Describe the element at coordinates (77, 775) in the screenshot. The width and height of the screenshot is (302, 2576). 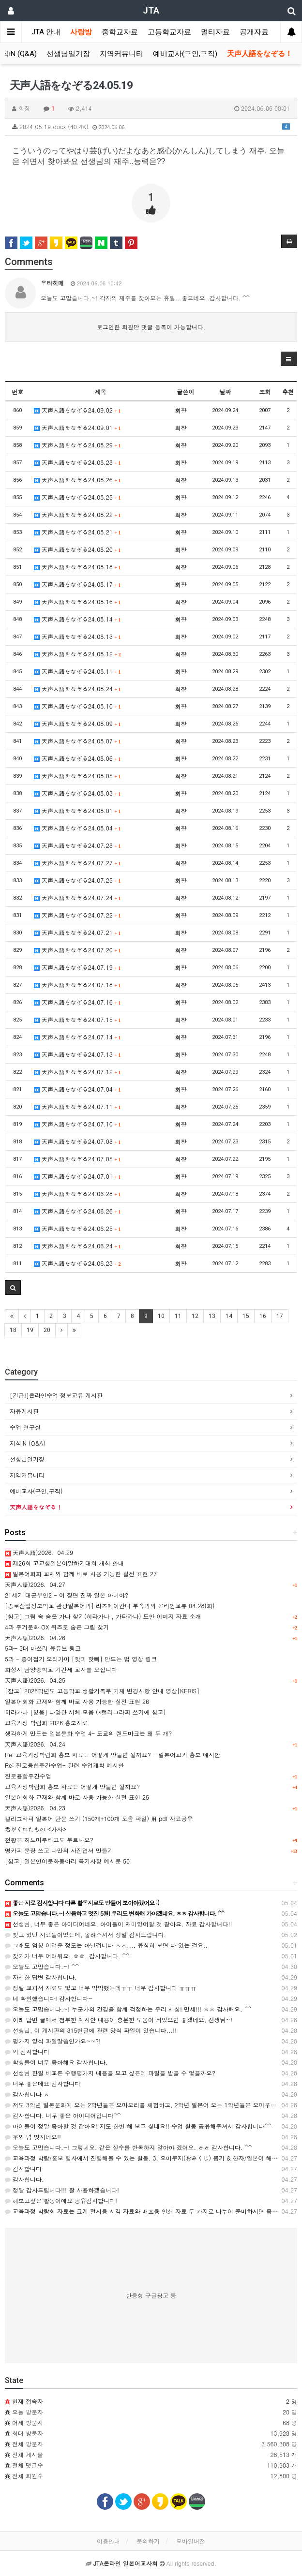
I see `天声人語をなぞる24.08.05` at that location.